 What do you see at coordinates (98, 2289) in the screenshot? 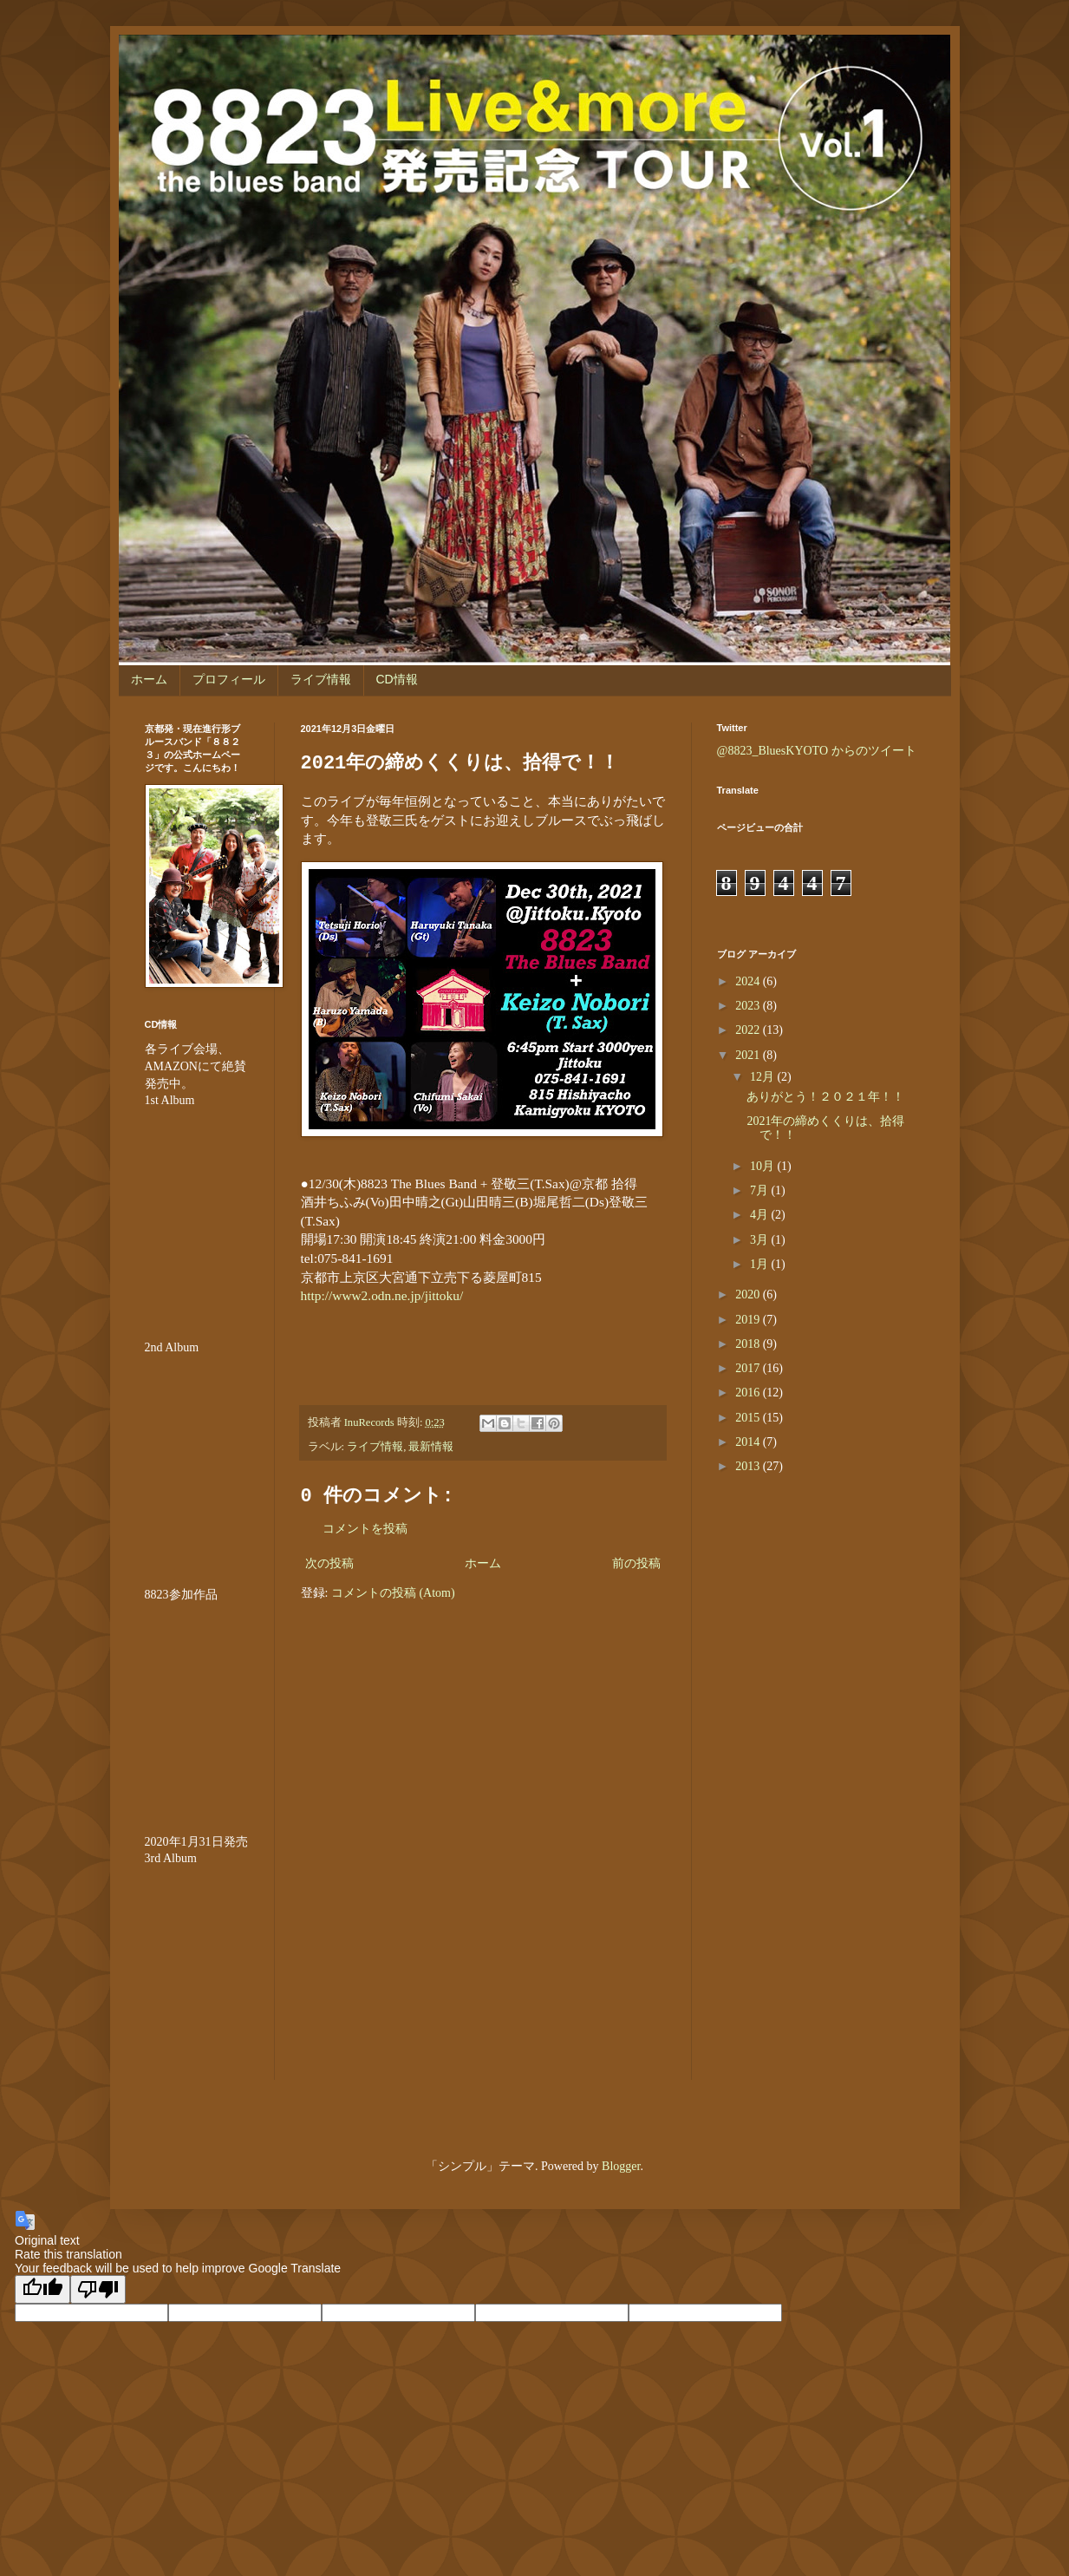
I see `[Poor translation]` at bounding box center [98, 2289].